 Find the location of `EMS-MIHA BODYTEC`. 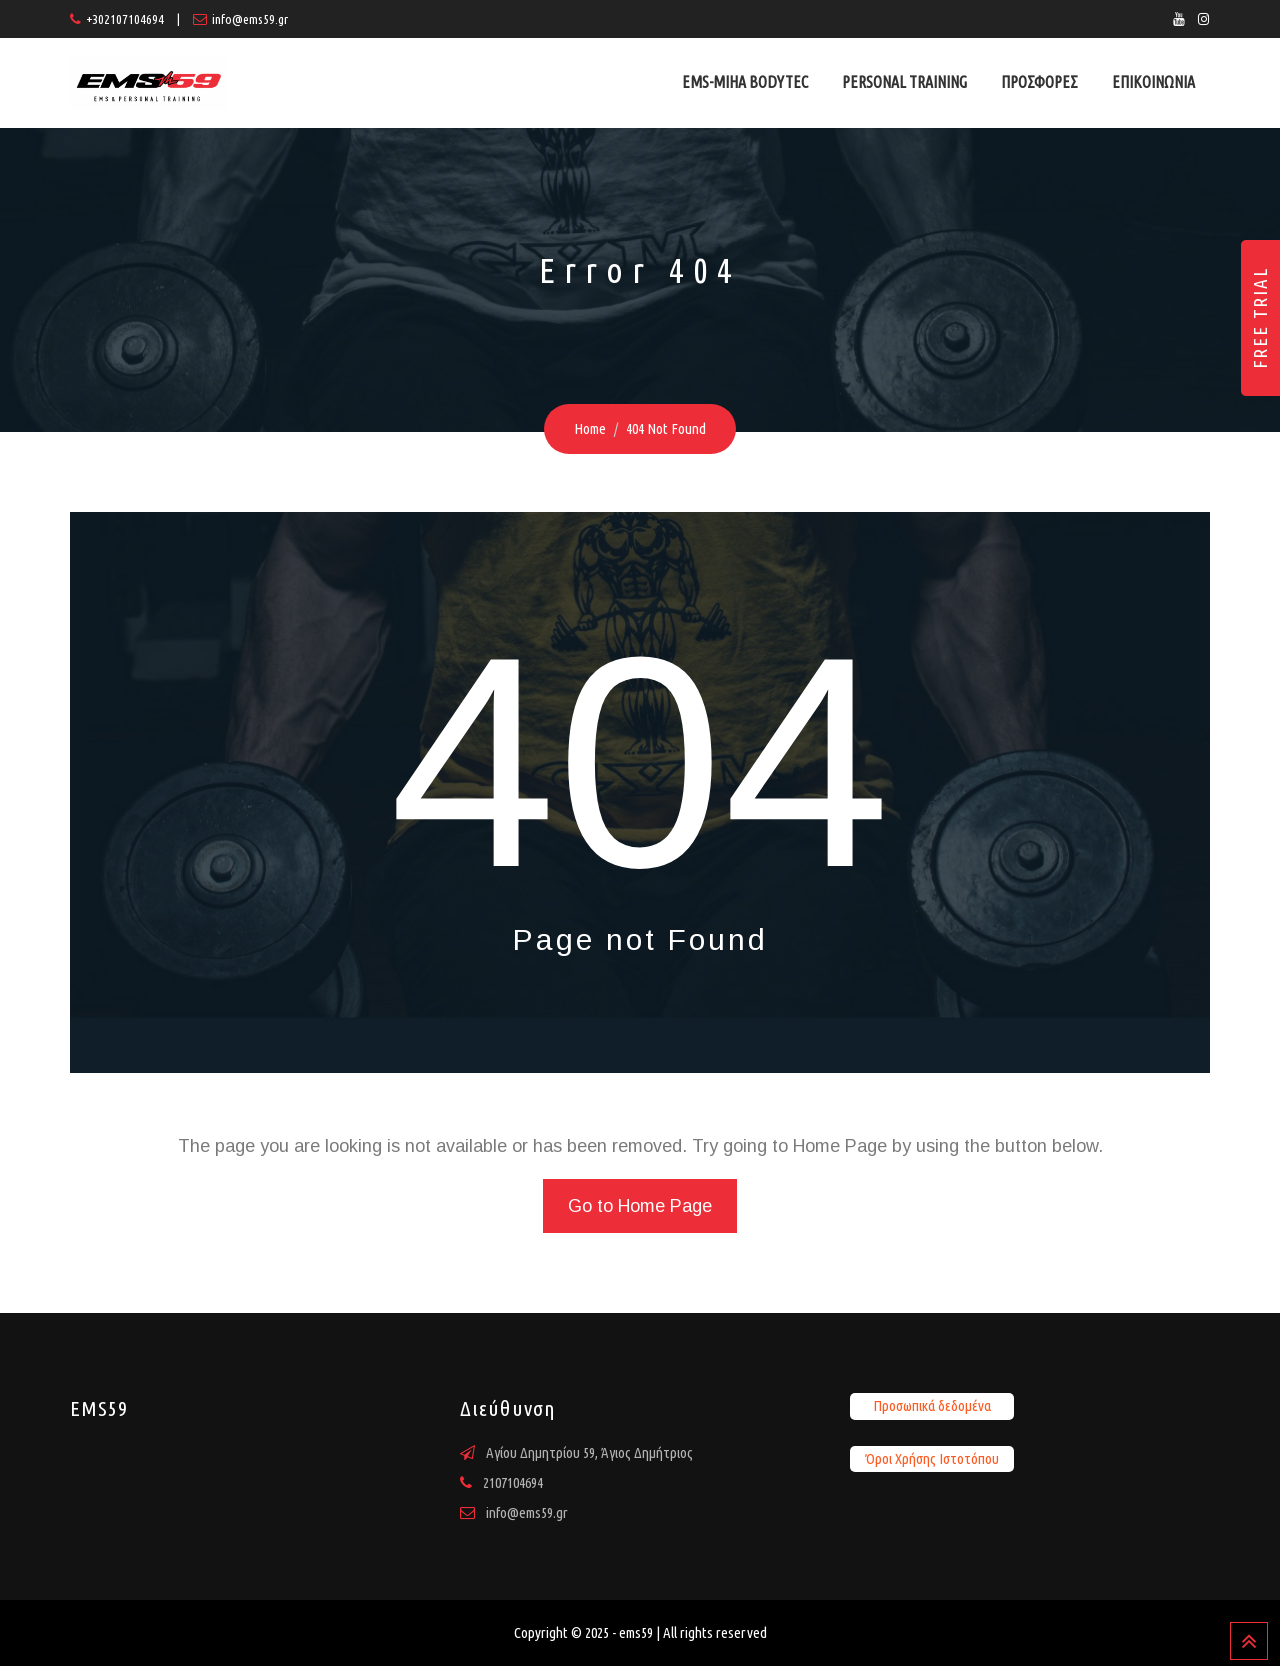

EMS-MIHA BODYTEC is located at coordinates (745, 82).